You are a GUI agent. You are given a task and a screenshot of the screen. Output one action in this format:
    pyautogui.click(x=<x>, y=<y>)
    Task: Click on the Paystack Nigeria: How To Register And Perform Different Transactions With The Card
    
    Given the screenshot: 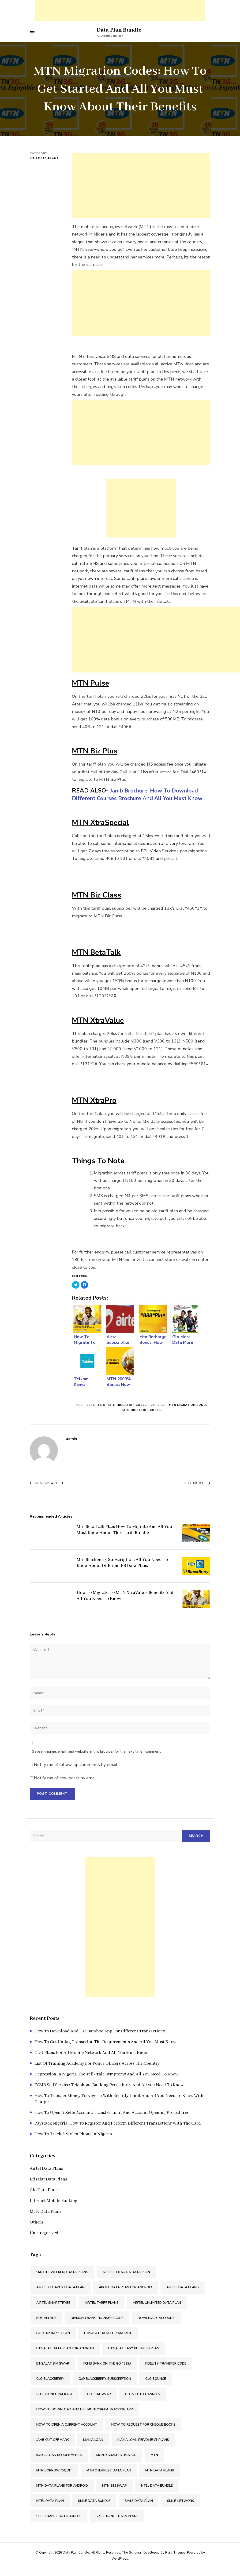 What is the action you would take?
    pyautogui.click(x=117, y=2131)
    